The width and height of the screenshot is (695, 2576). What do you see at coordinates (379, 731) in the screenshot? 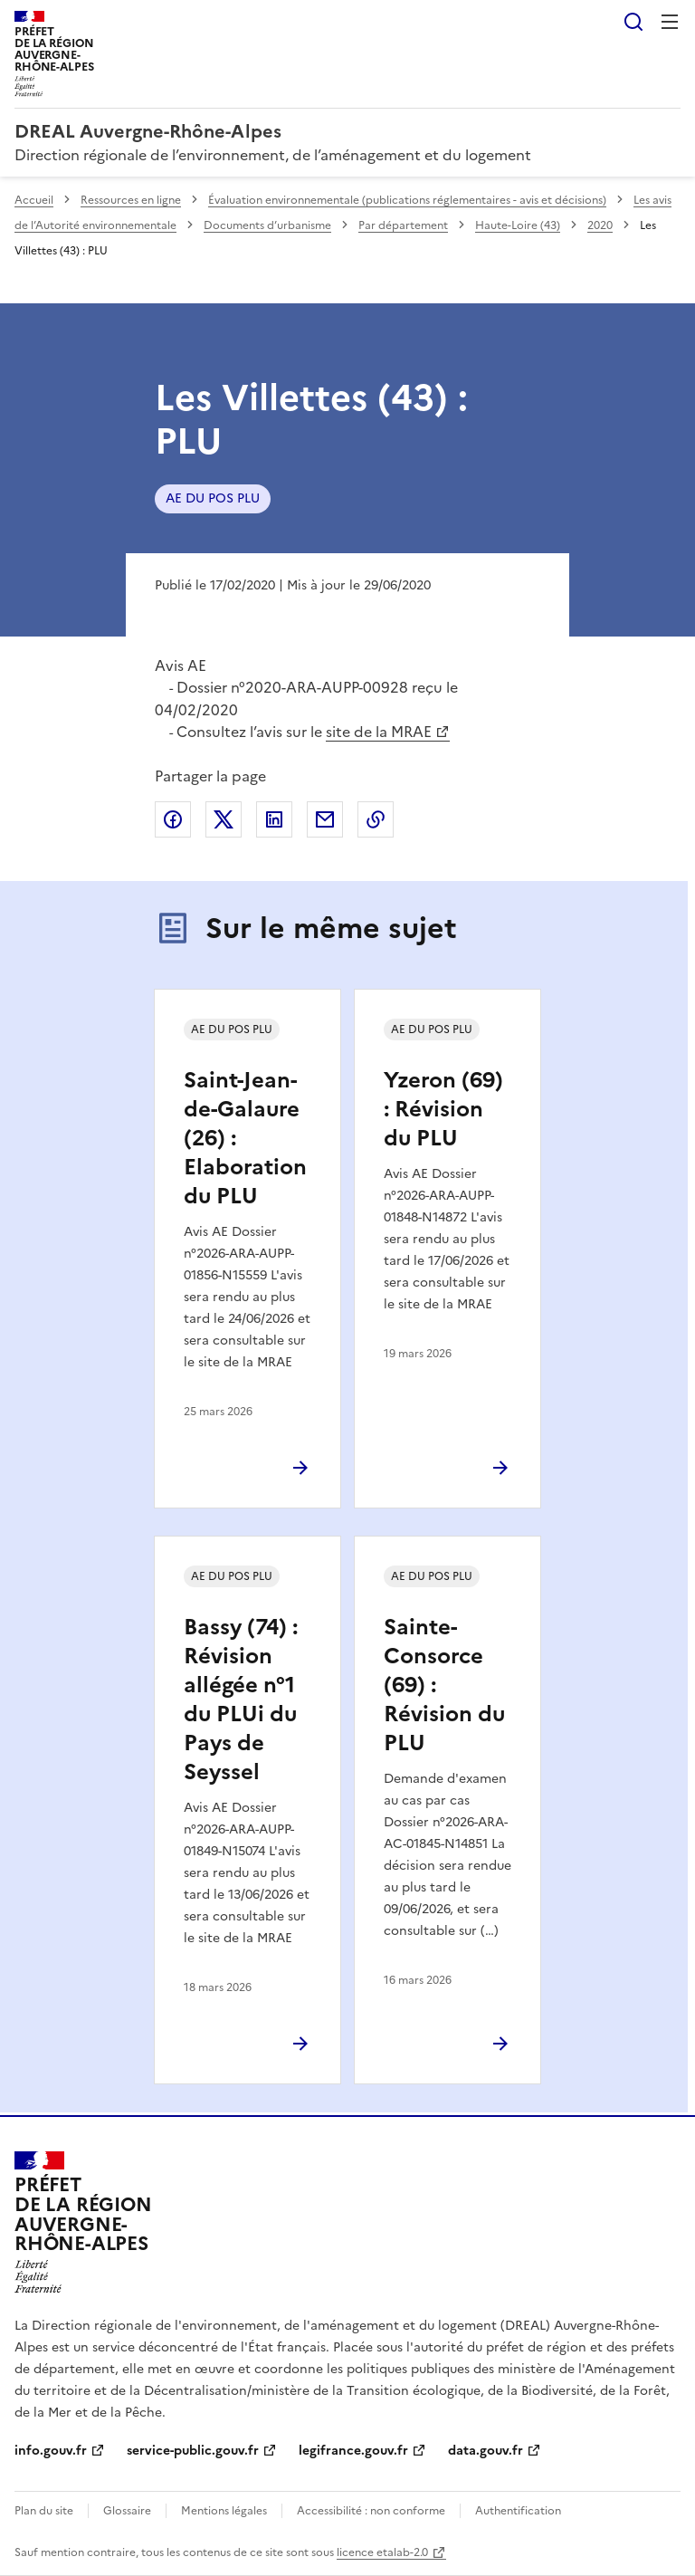
I see `site de la MRAE` at bounding box center [379, 731].